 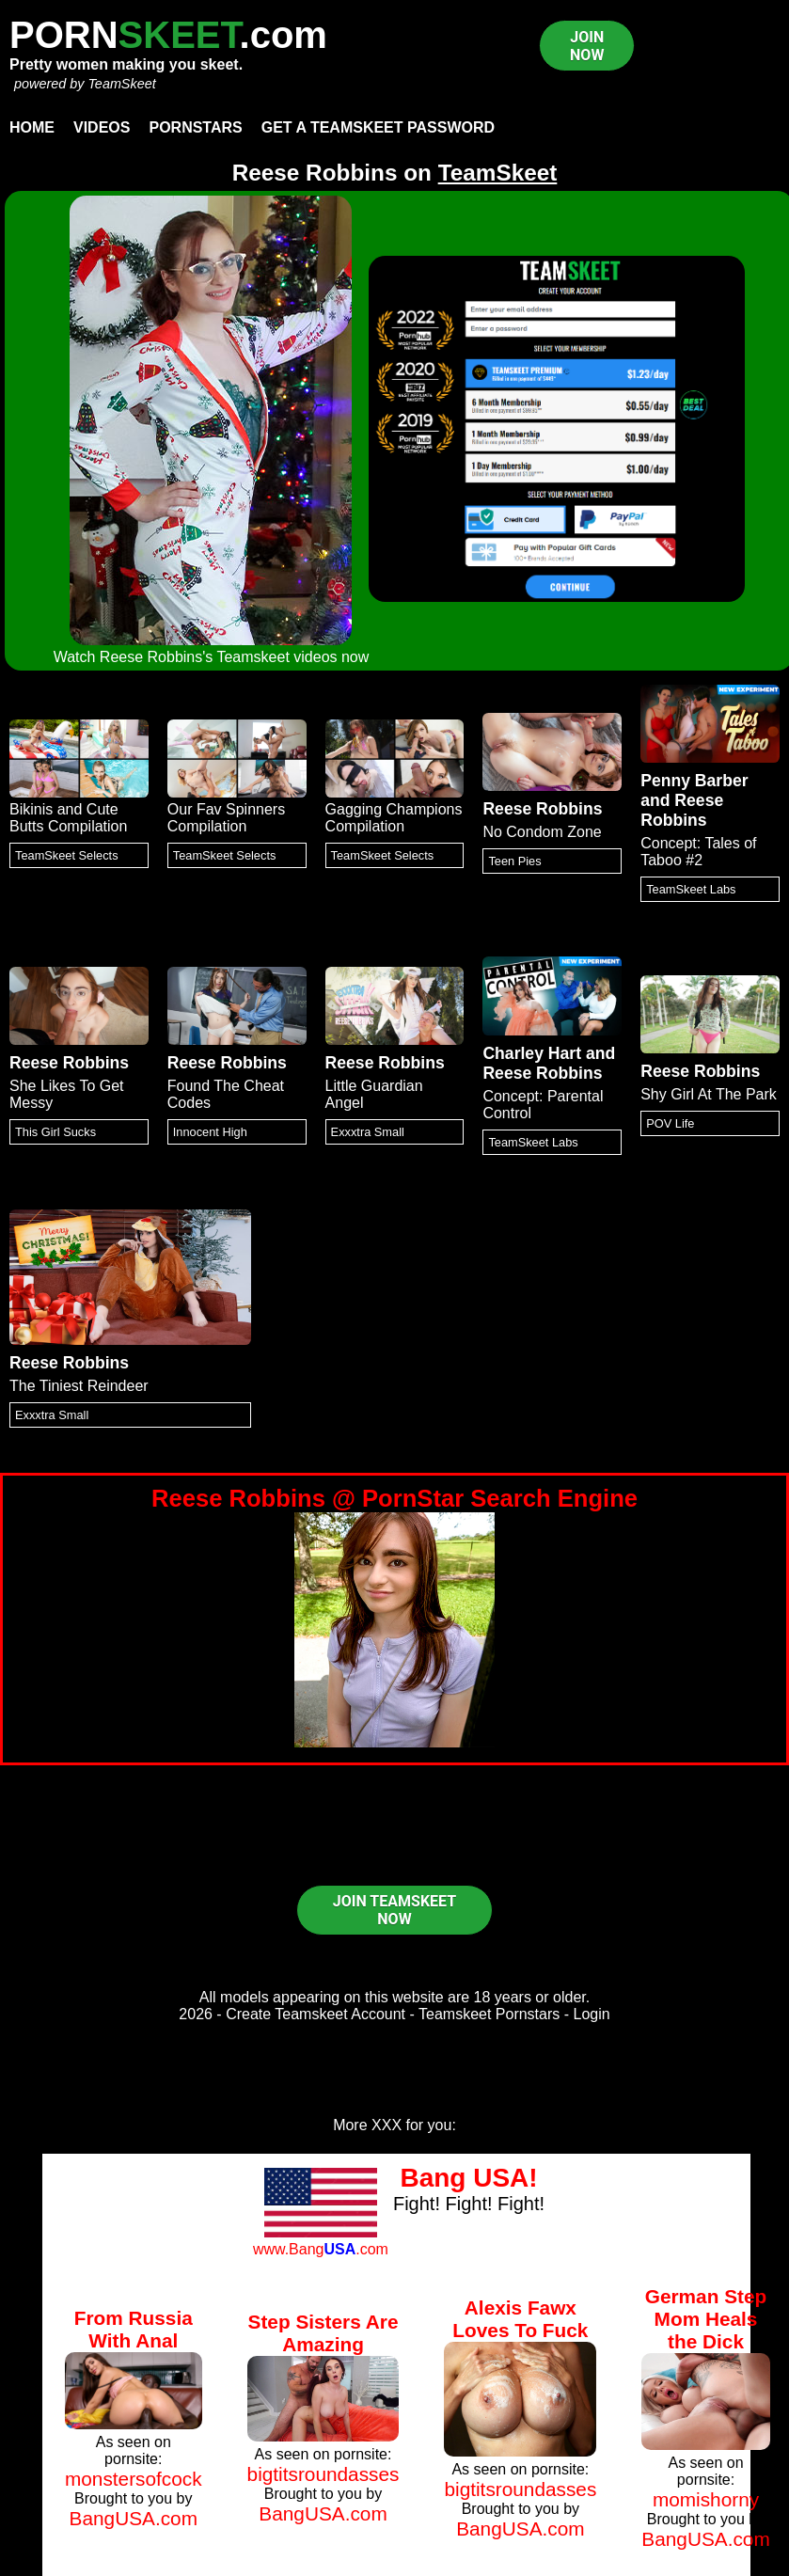 I want to click on Bikinis and Cute Butts Compilation, so click(x=68, y=817).